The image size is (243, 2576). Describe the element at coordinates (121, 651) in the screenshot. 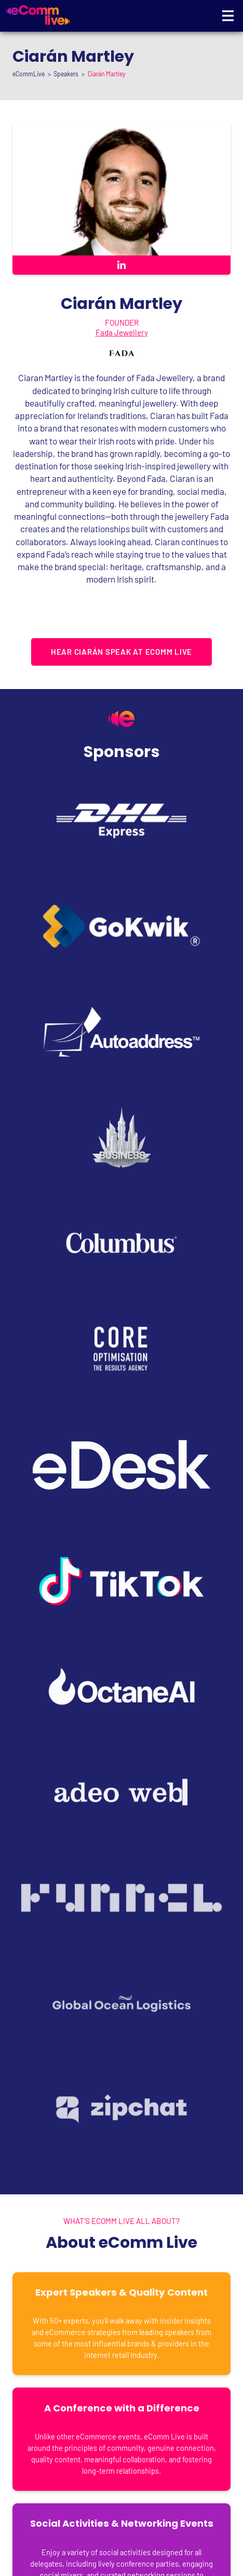

I see `HEAR Ciarán SPEAK AT ECOMM LIVE` at that location.